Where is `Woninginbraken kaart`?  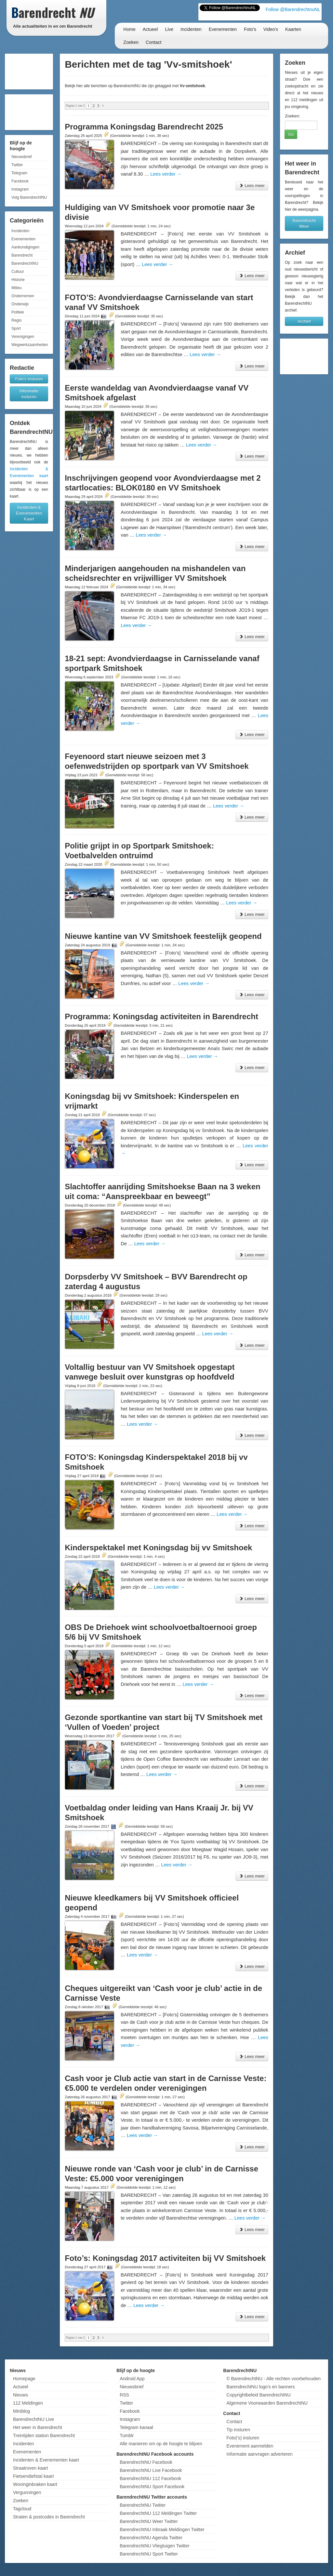 Woninginbraken kaart is located at coordinates (35, 2484).